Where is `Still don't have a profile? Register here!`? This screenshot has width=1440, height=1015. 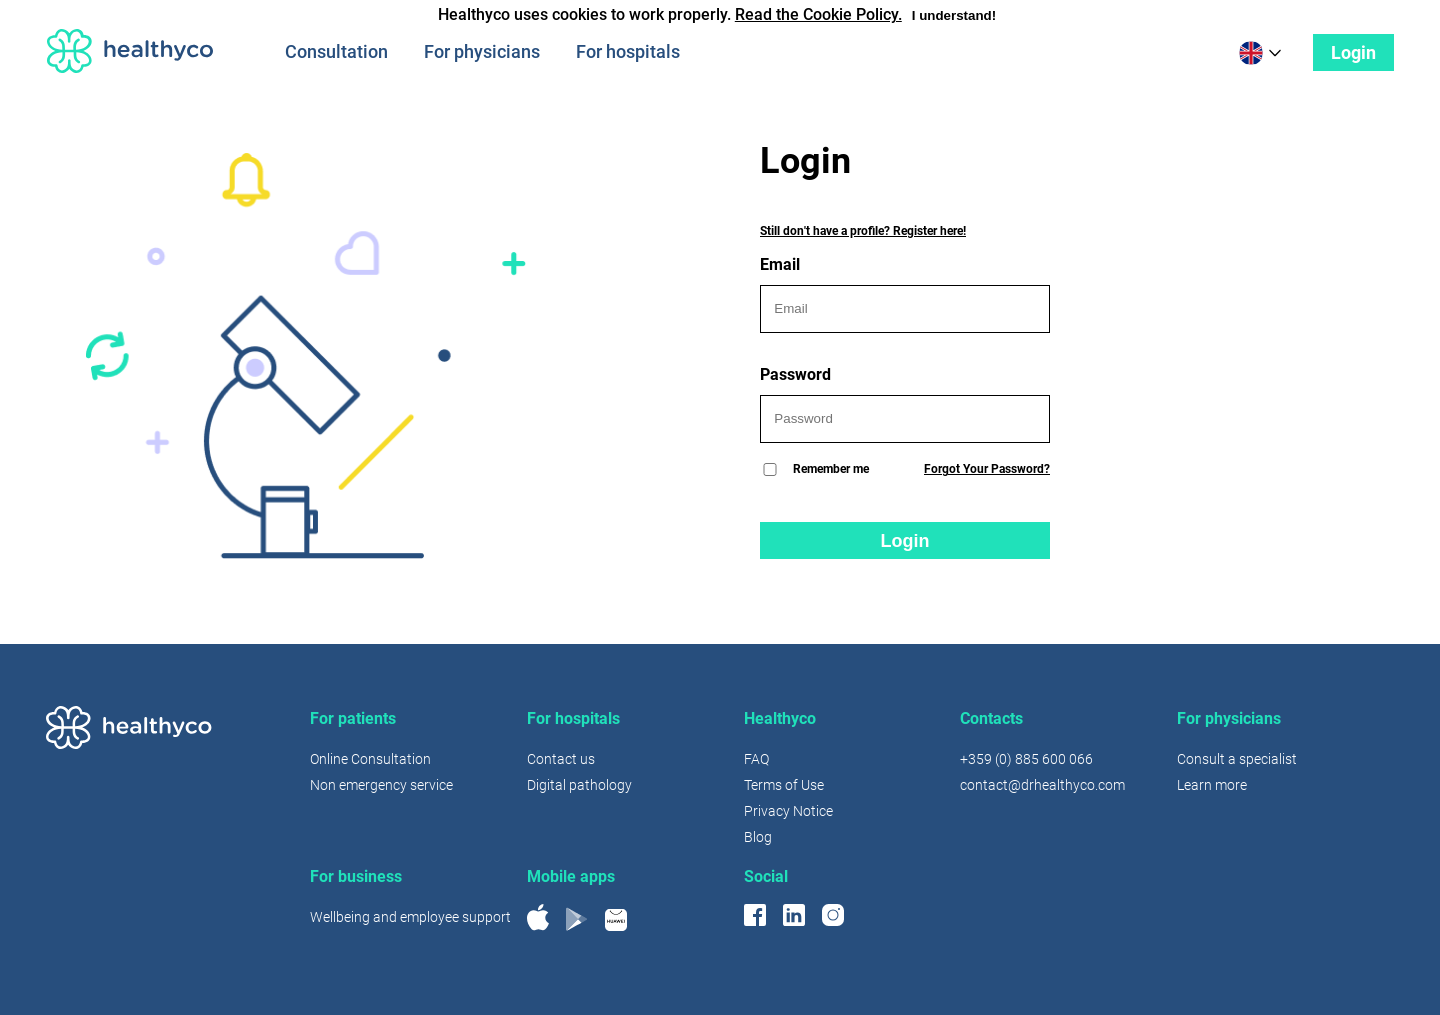
Still don't have a profile? Register here! is located at coordinates (863, 231).